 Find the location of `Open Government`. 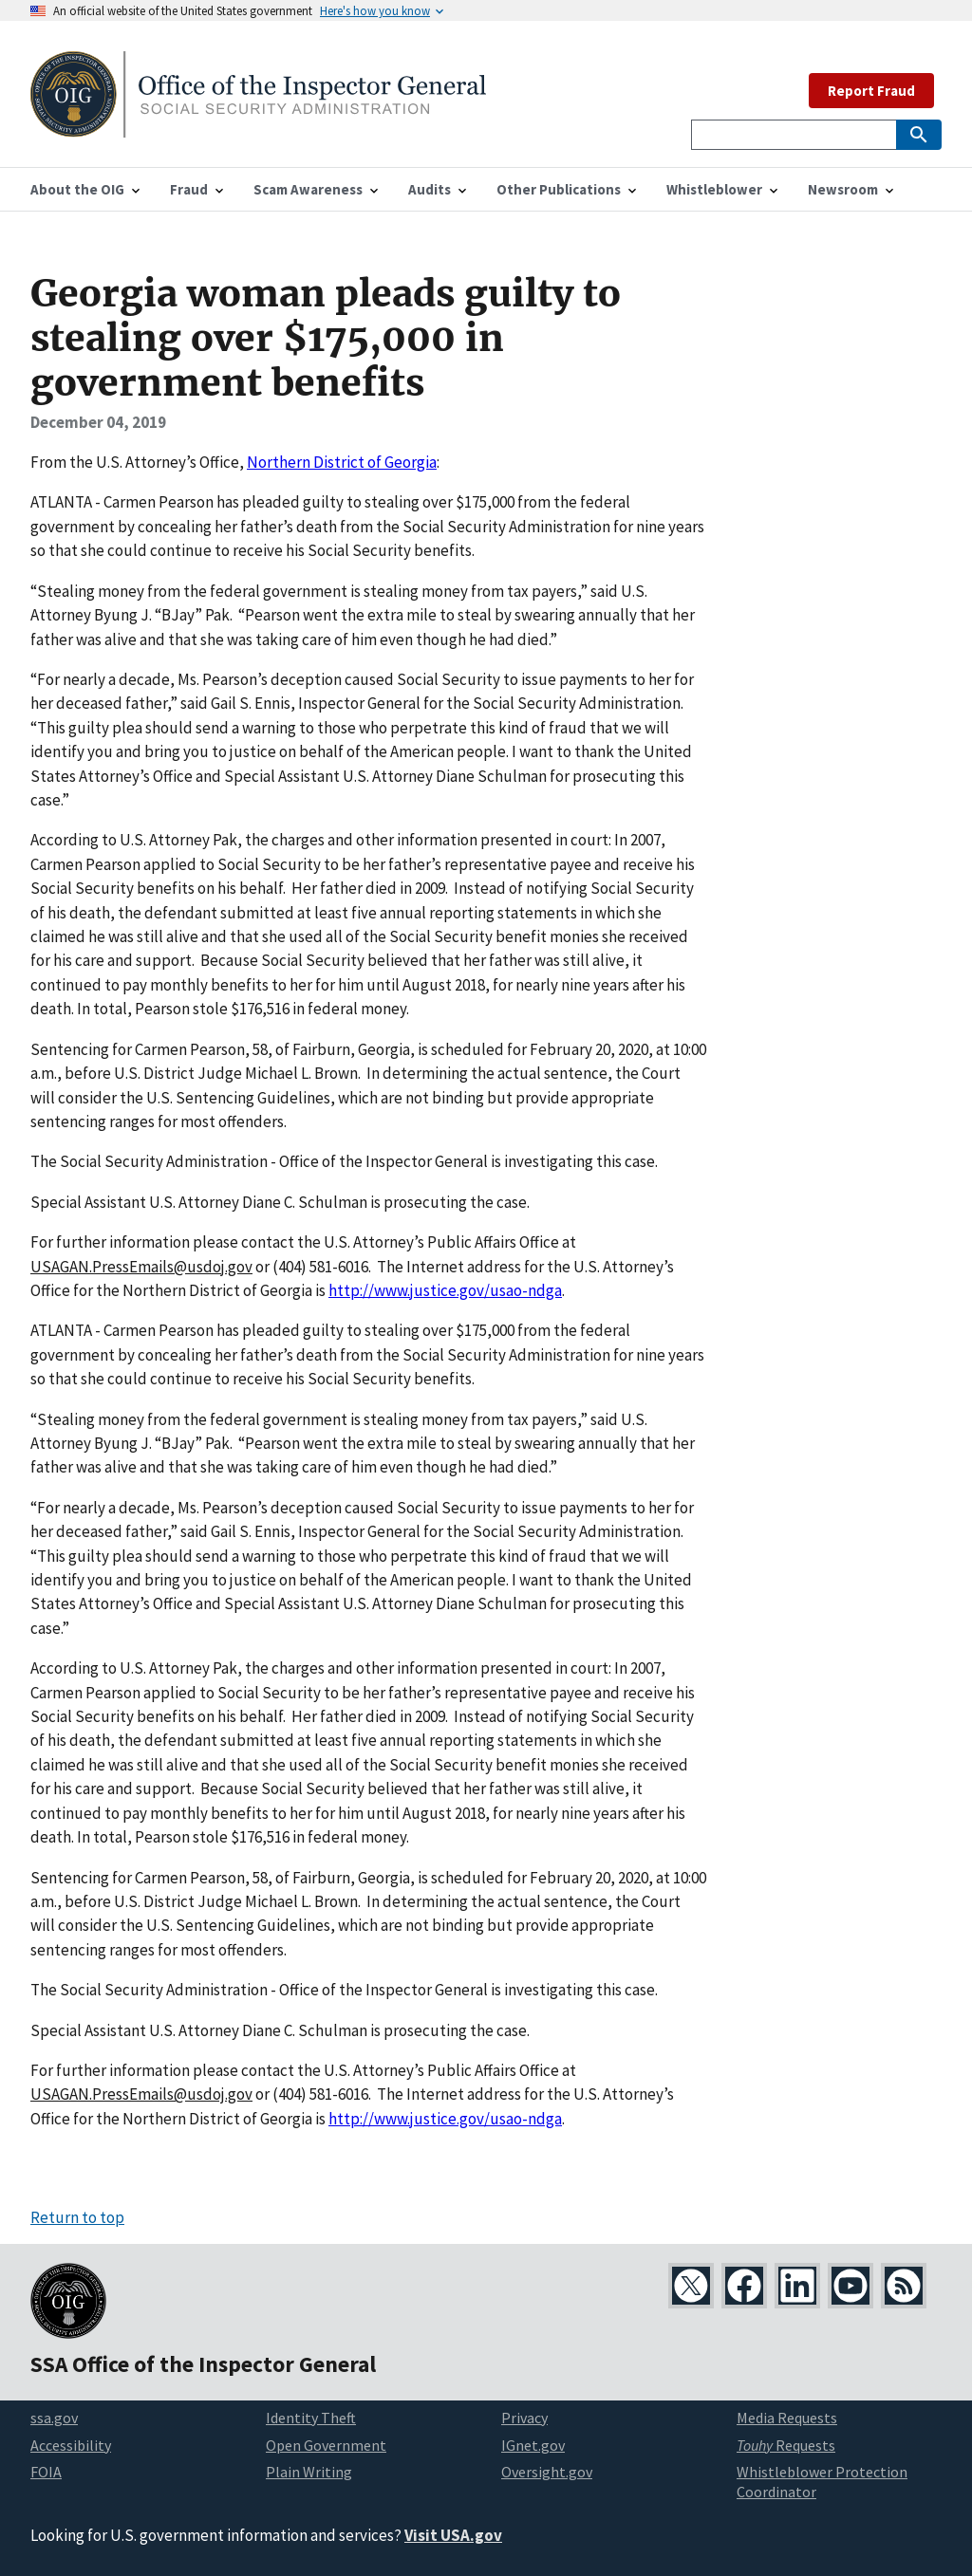

Open Government is located at coordinates (326, 2445).